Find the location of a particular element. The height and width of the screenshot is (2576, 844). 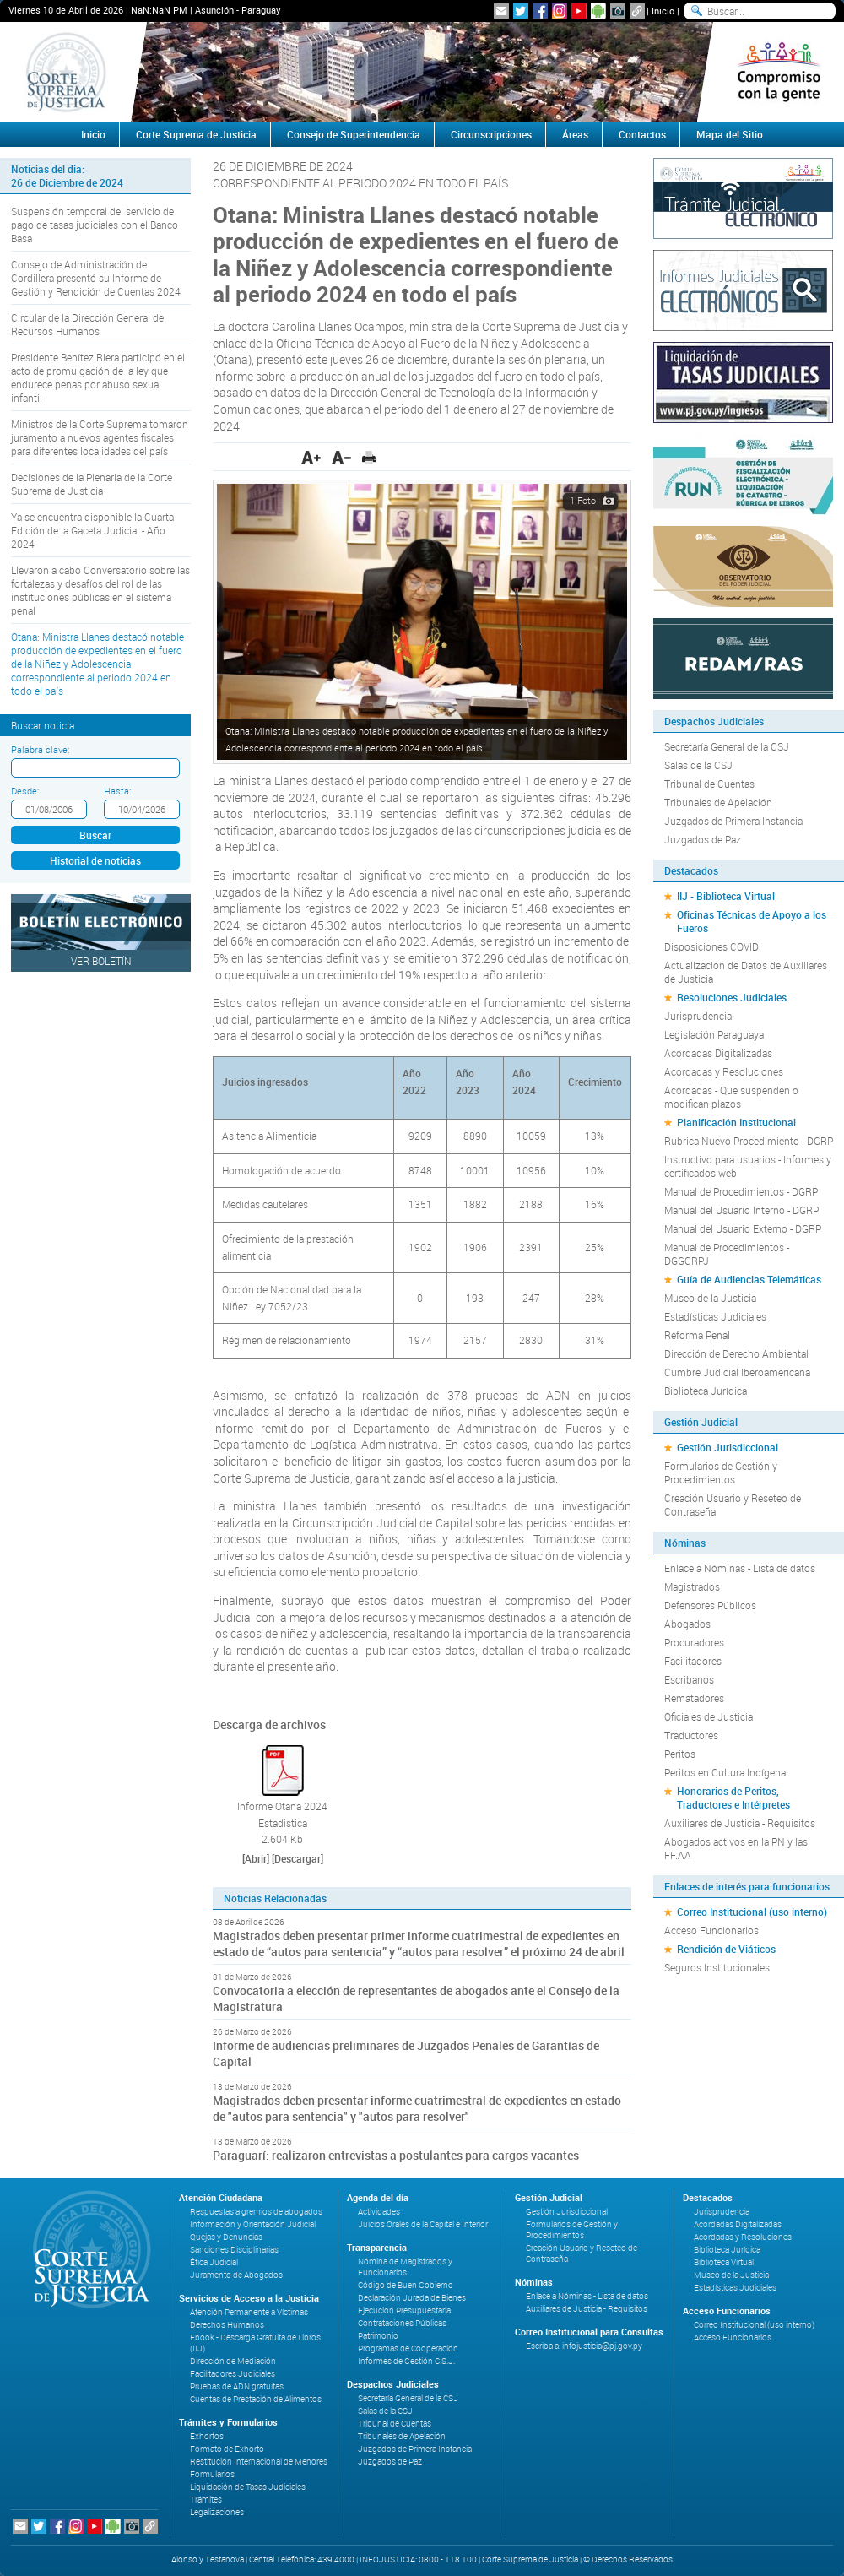

Disposiciones COVID is located at coordinates (711, 946).